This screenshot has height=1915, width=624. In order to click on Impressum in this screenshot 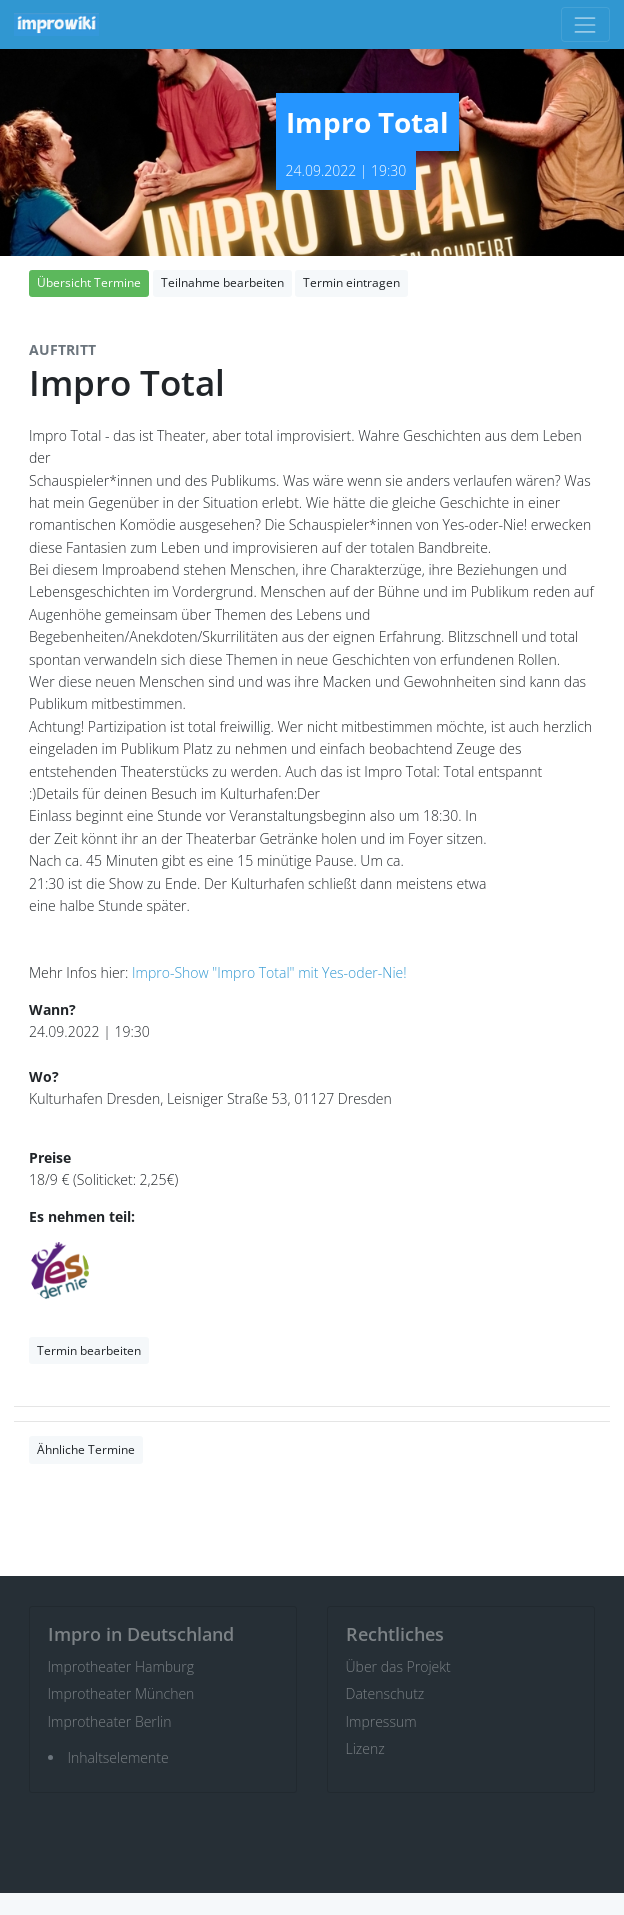, I will do `click(381, 1721)`.